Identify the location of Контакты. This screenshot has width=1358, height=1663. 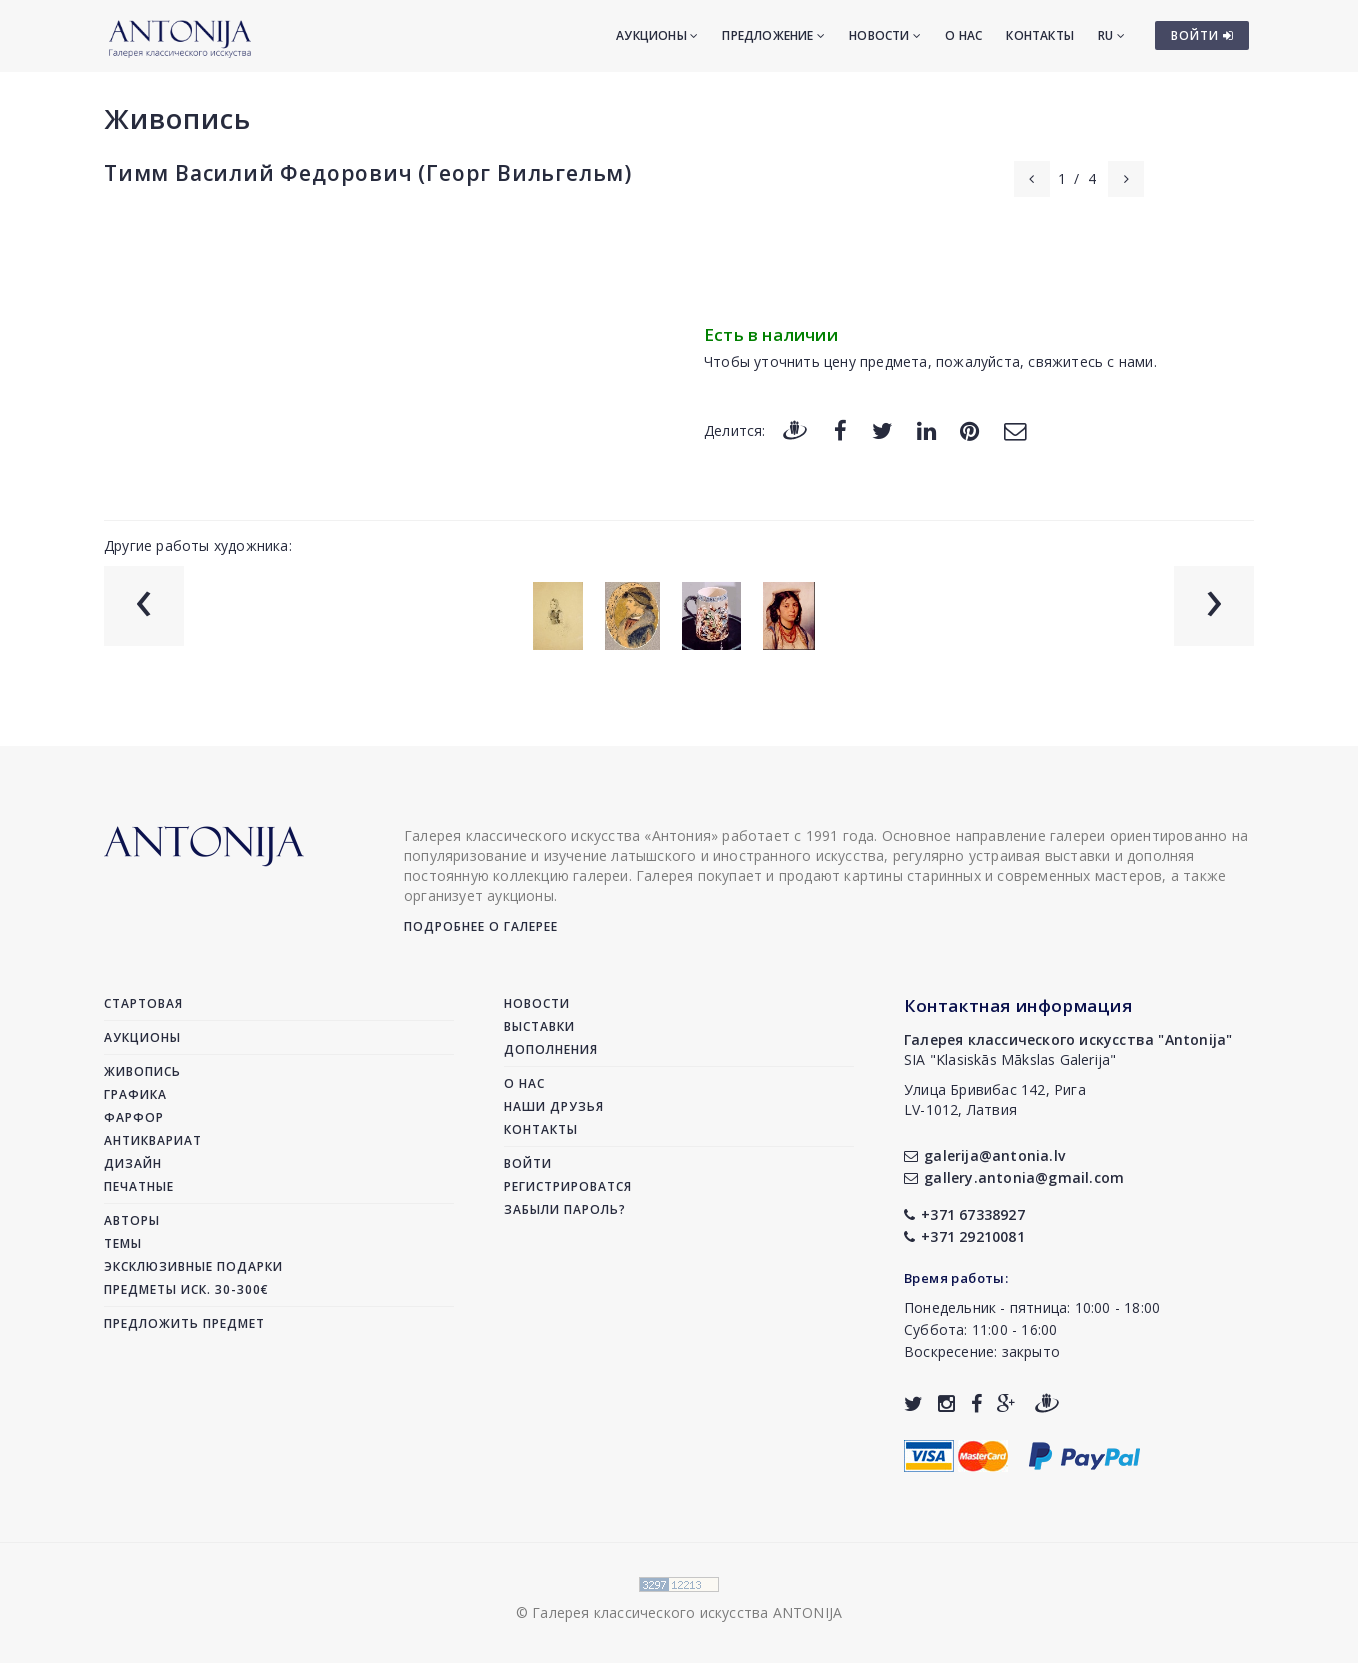
(1040, 35).